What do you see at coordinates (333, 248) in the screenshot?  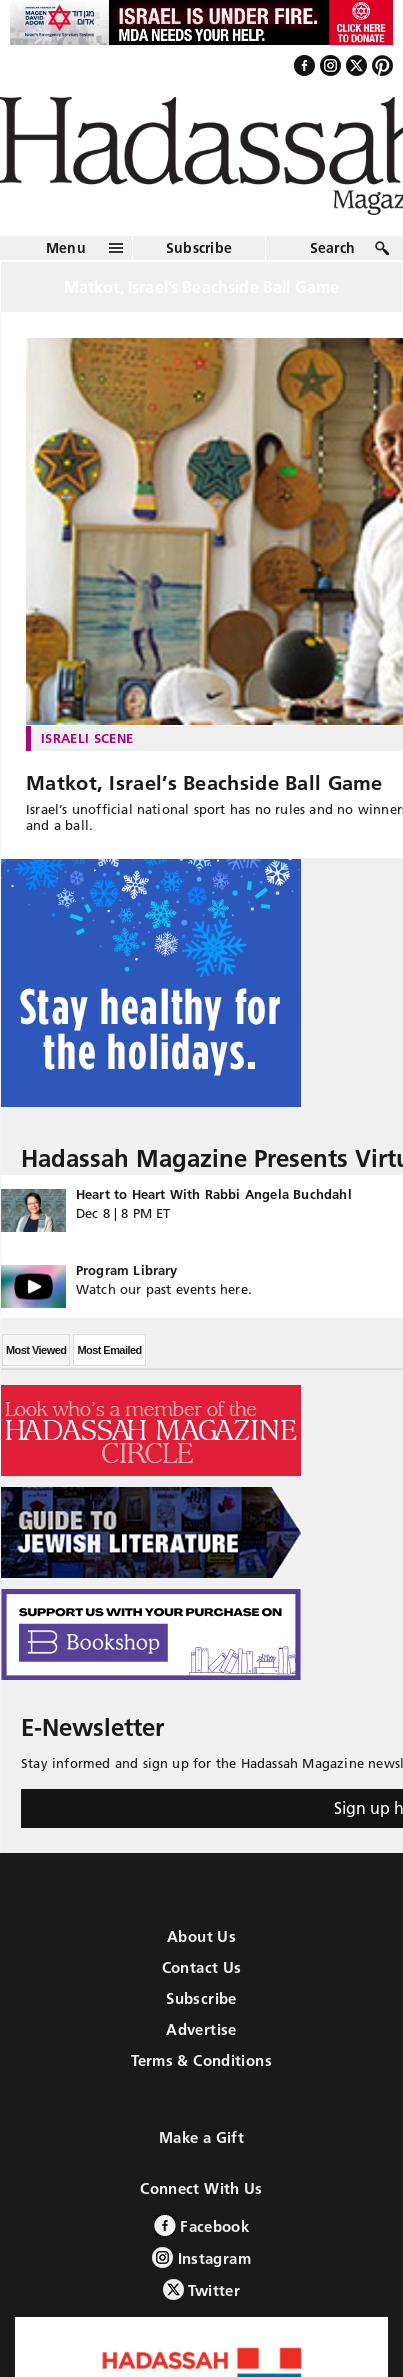 I see `Search` at bounding box center [333, 248].